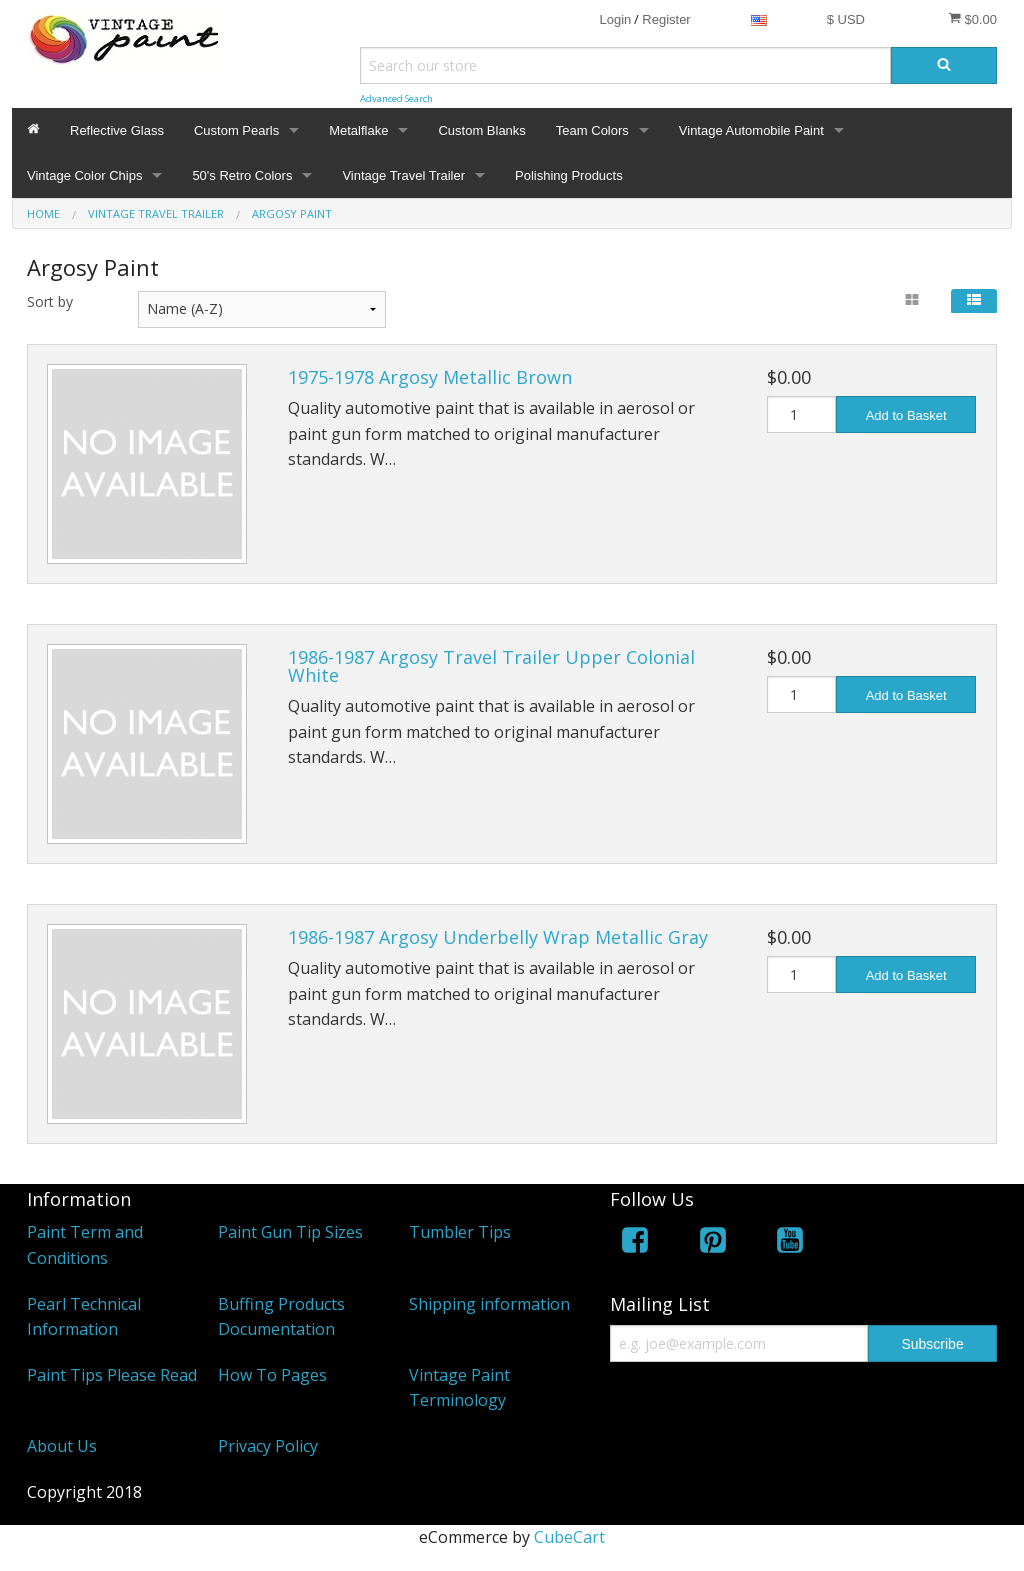 The width and height of the screenshot is (1024, 1571). What do you see at coordinates (358, 130) in the screenshot?
I see `Metalflake` at bounding box center [358, 130].